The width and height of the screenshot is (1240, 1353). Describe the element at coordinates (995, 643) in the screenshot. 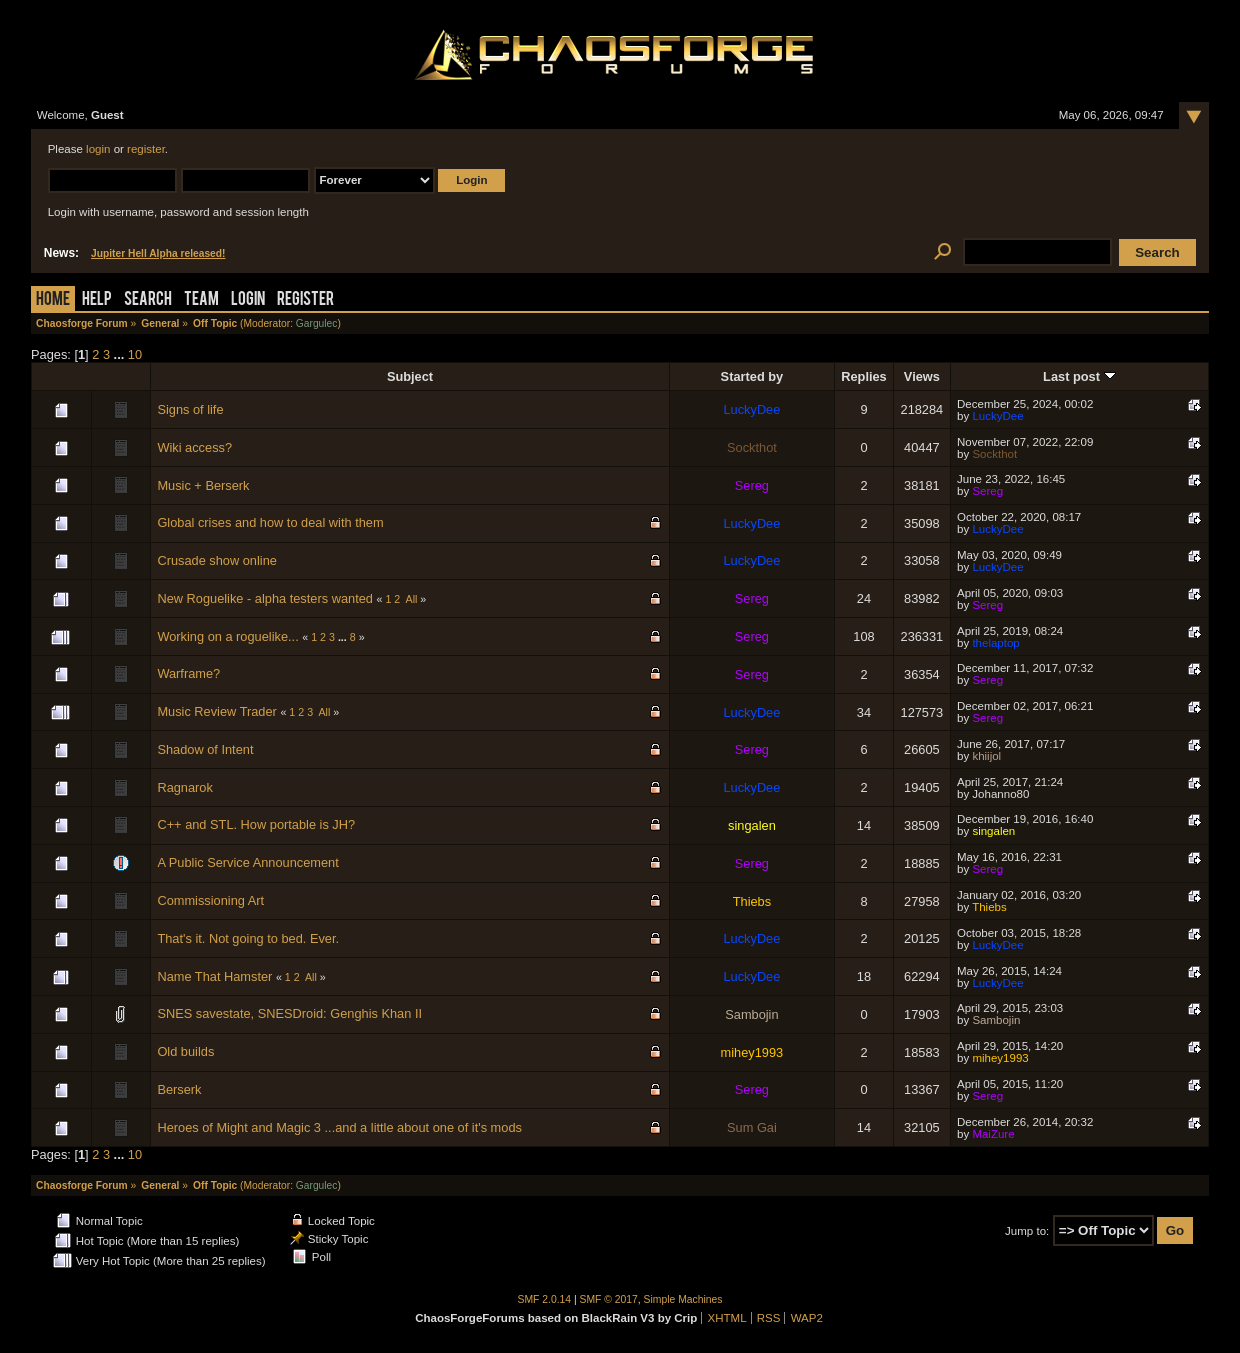

I see `thelaptop` at that location.